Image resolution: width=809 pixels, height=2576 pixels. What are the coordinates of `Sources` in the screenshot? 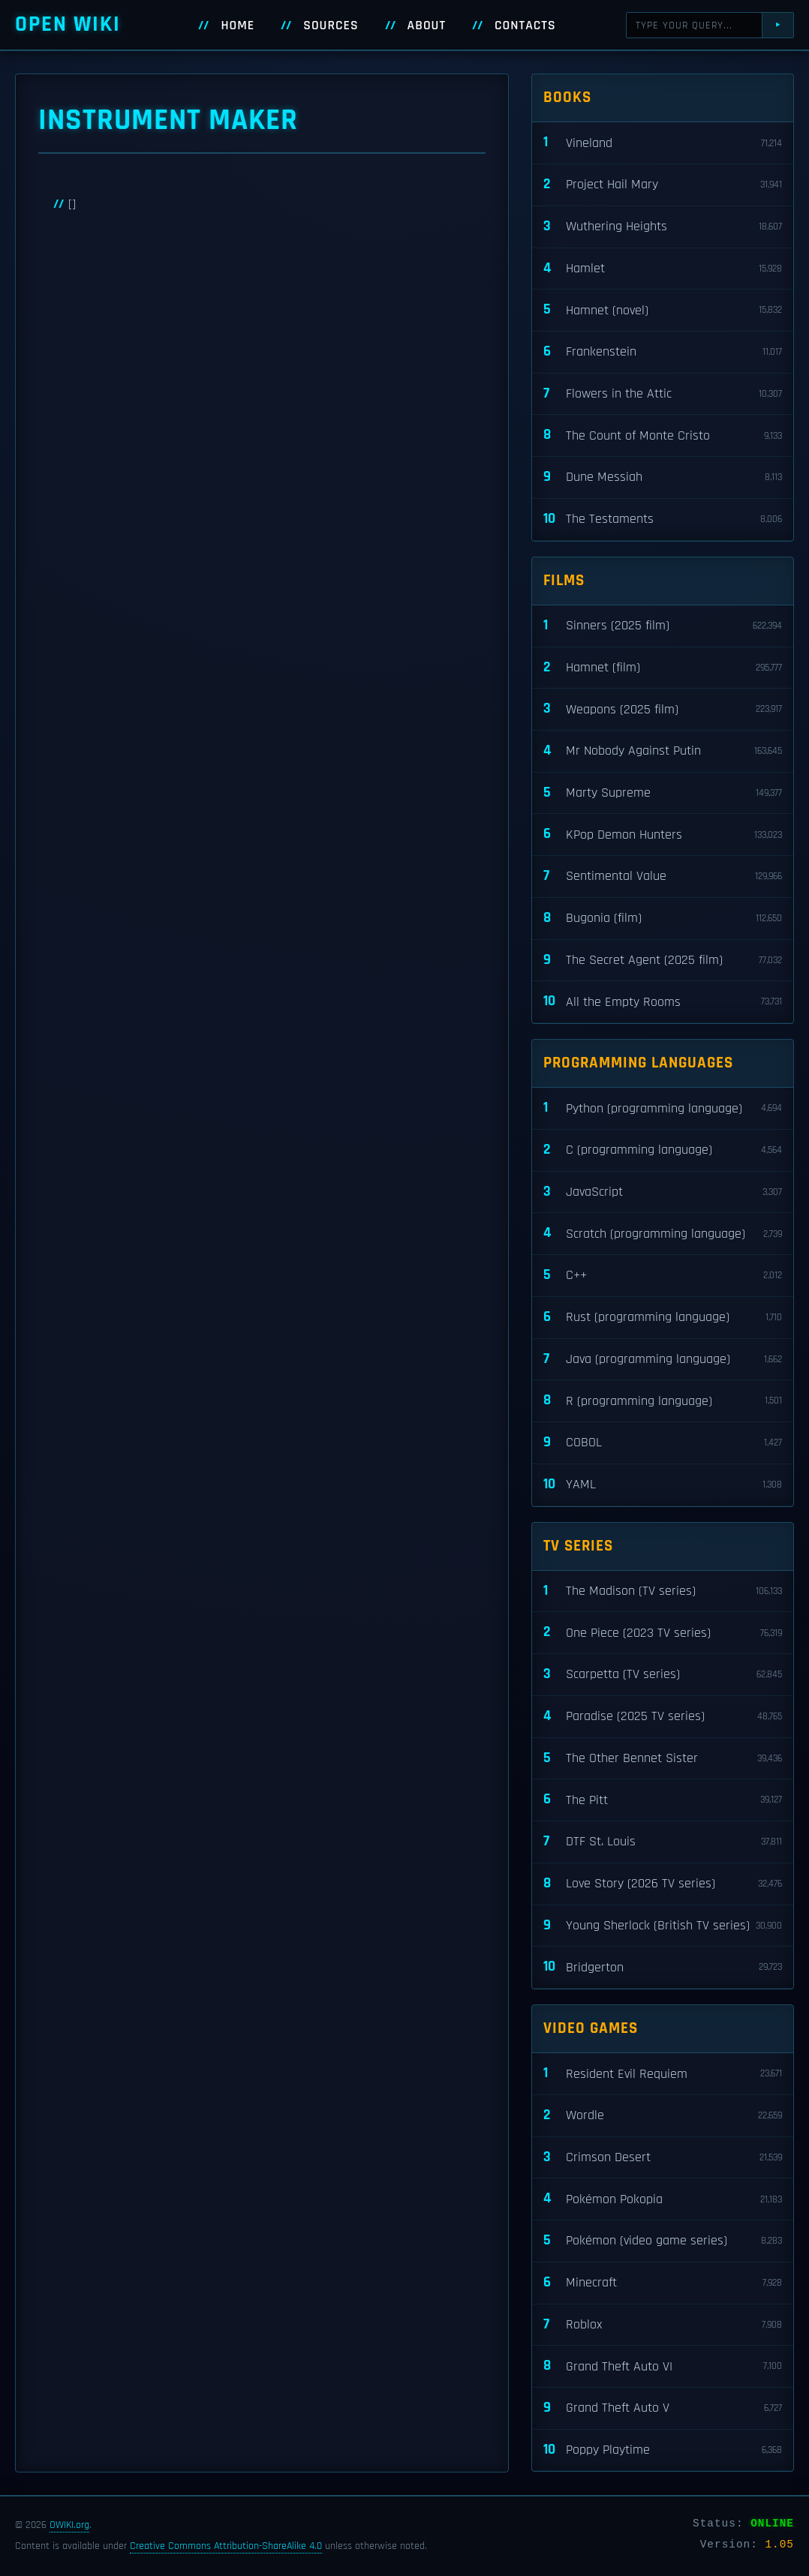 It's located at (330, 25).